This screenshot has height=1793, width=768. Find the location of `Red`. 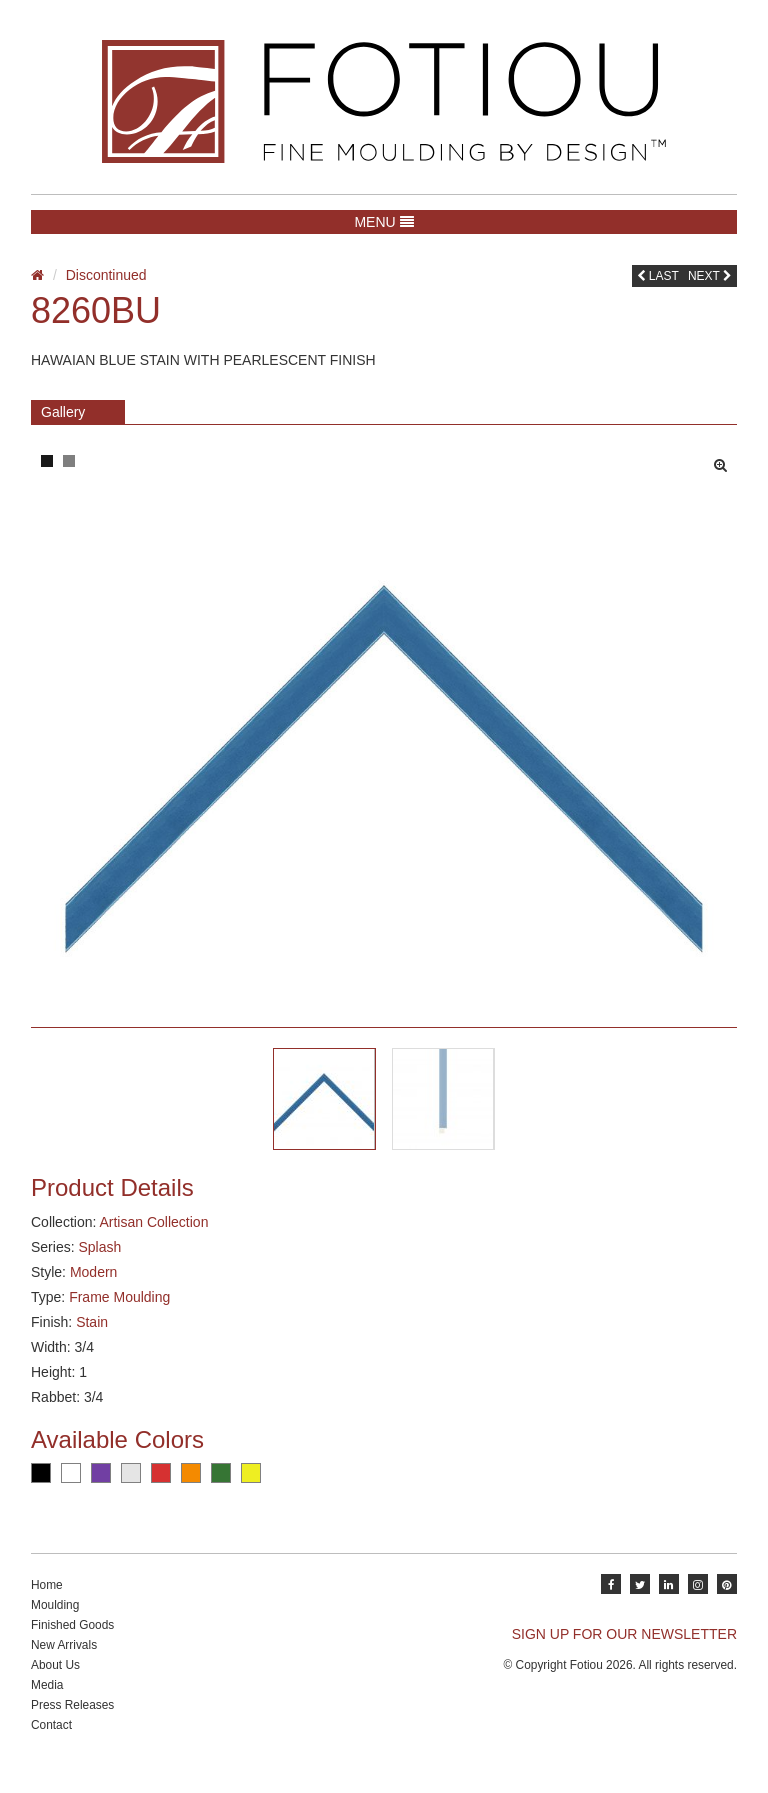

Red is located at coordinates (161, 1492).